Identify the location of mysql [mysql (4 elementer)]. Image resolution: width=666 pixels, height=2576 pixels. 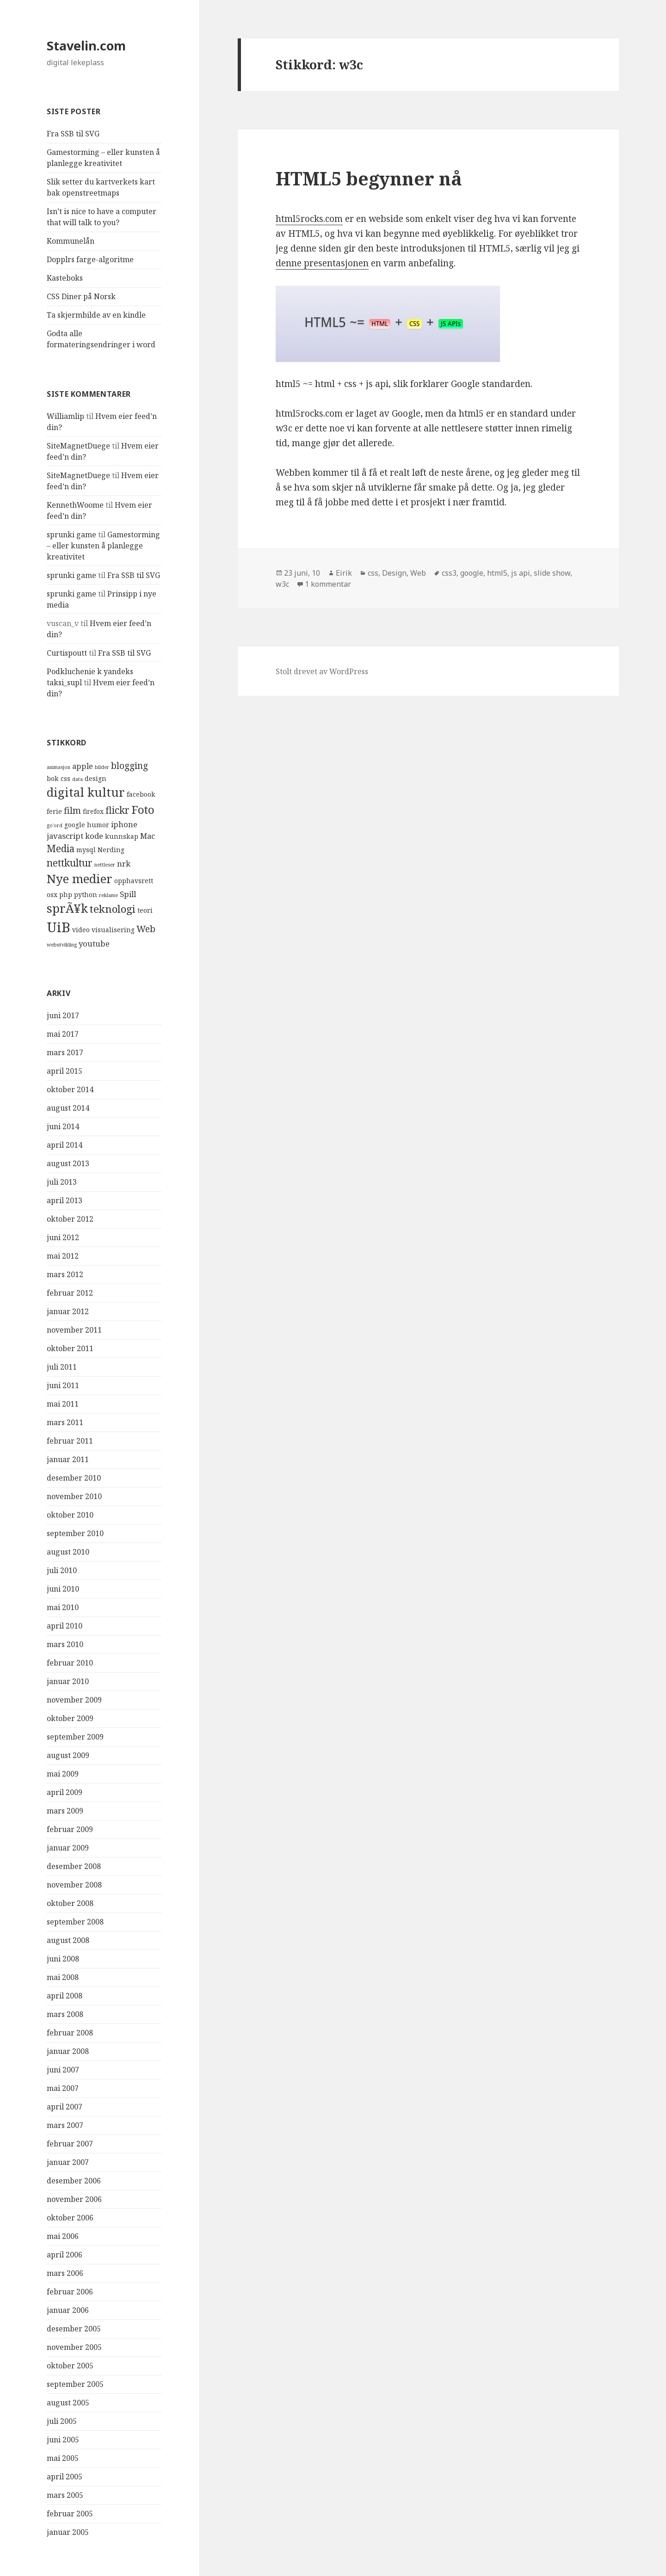
(86, 849).